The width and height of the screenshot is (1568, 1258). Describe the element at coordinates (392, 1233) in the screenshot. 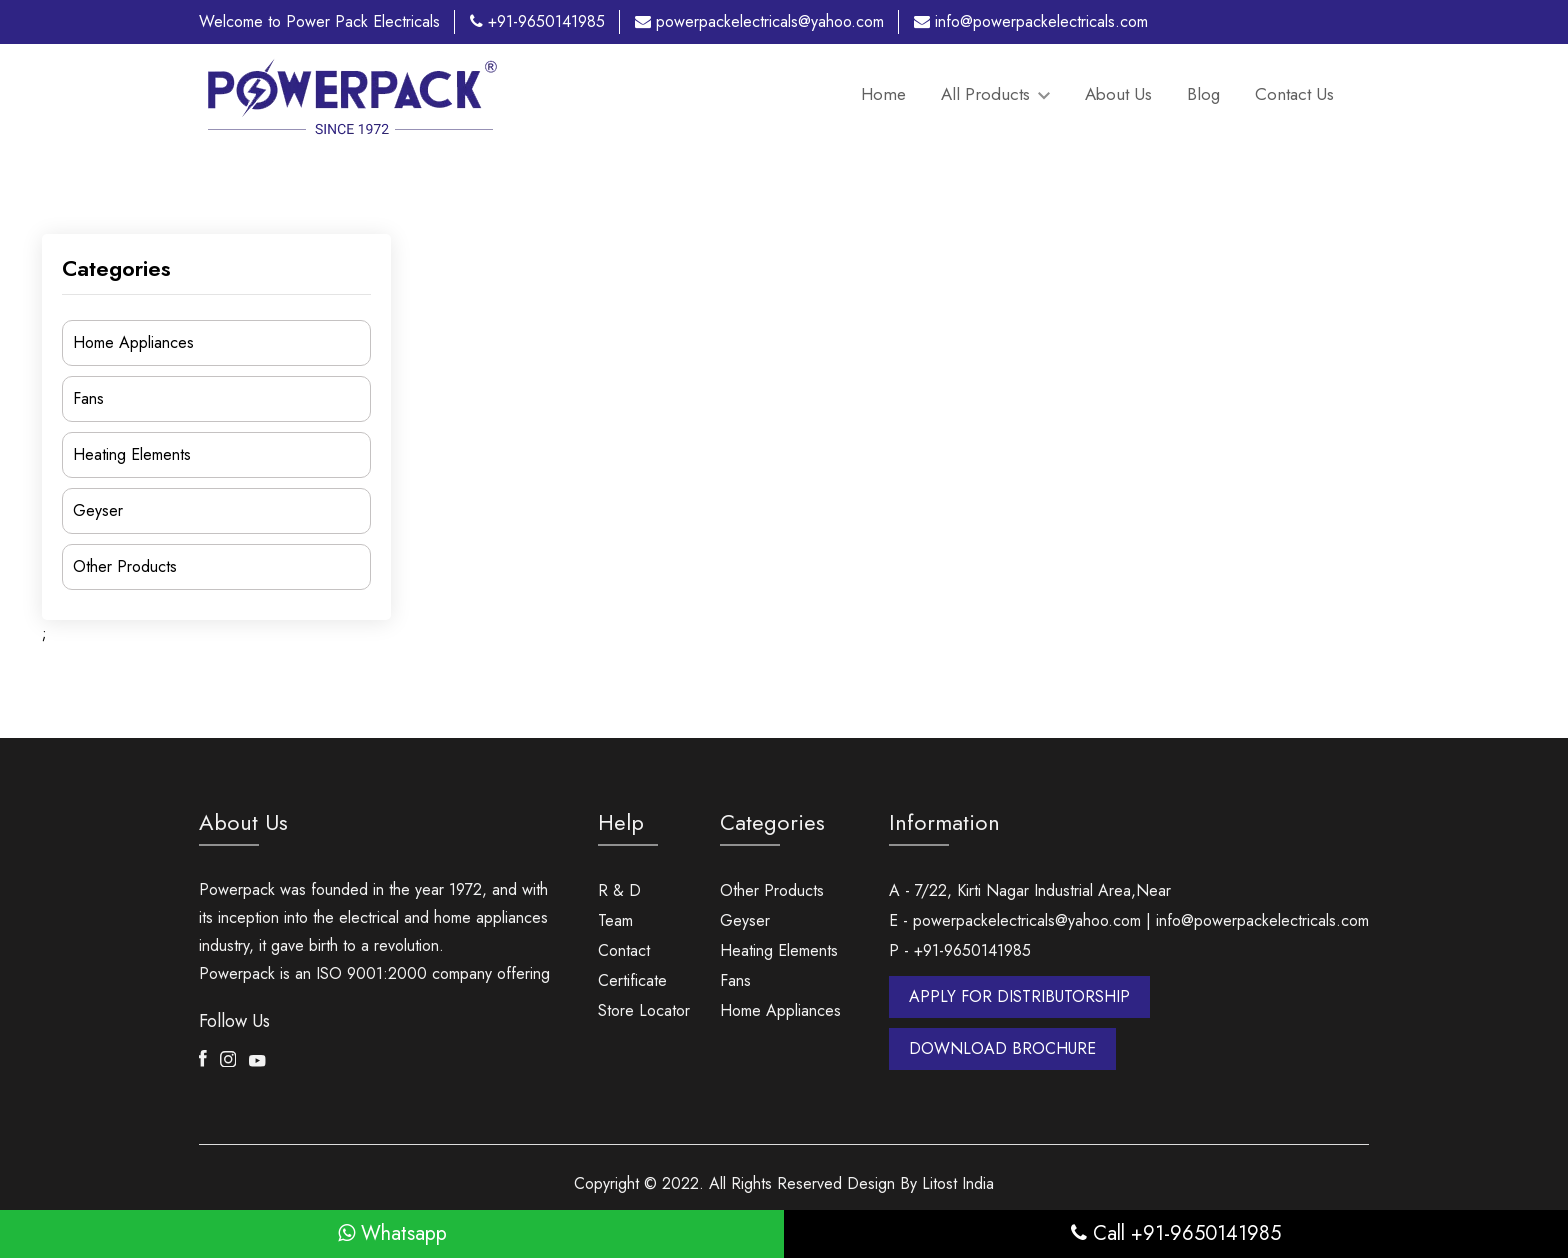

I see `Whatsapp` at that location.